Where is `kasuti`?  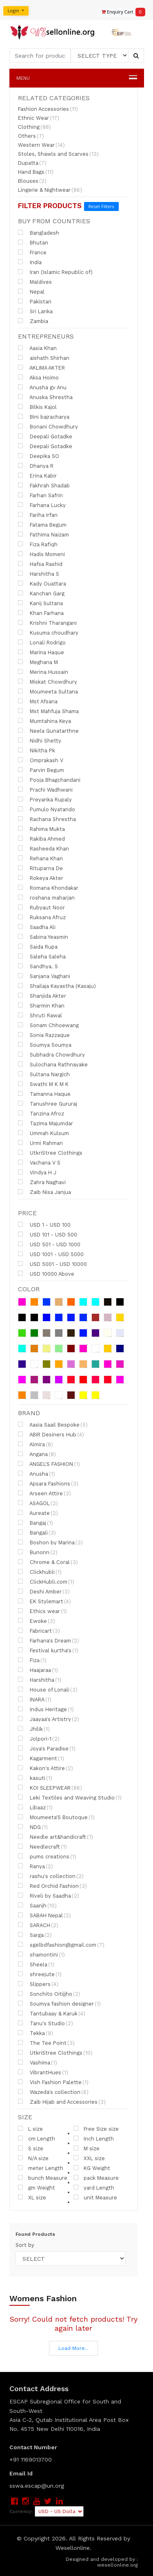
kasuti is located at coordinates (35, 1778).